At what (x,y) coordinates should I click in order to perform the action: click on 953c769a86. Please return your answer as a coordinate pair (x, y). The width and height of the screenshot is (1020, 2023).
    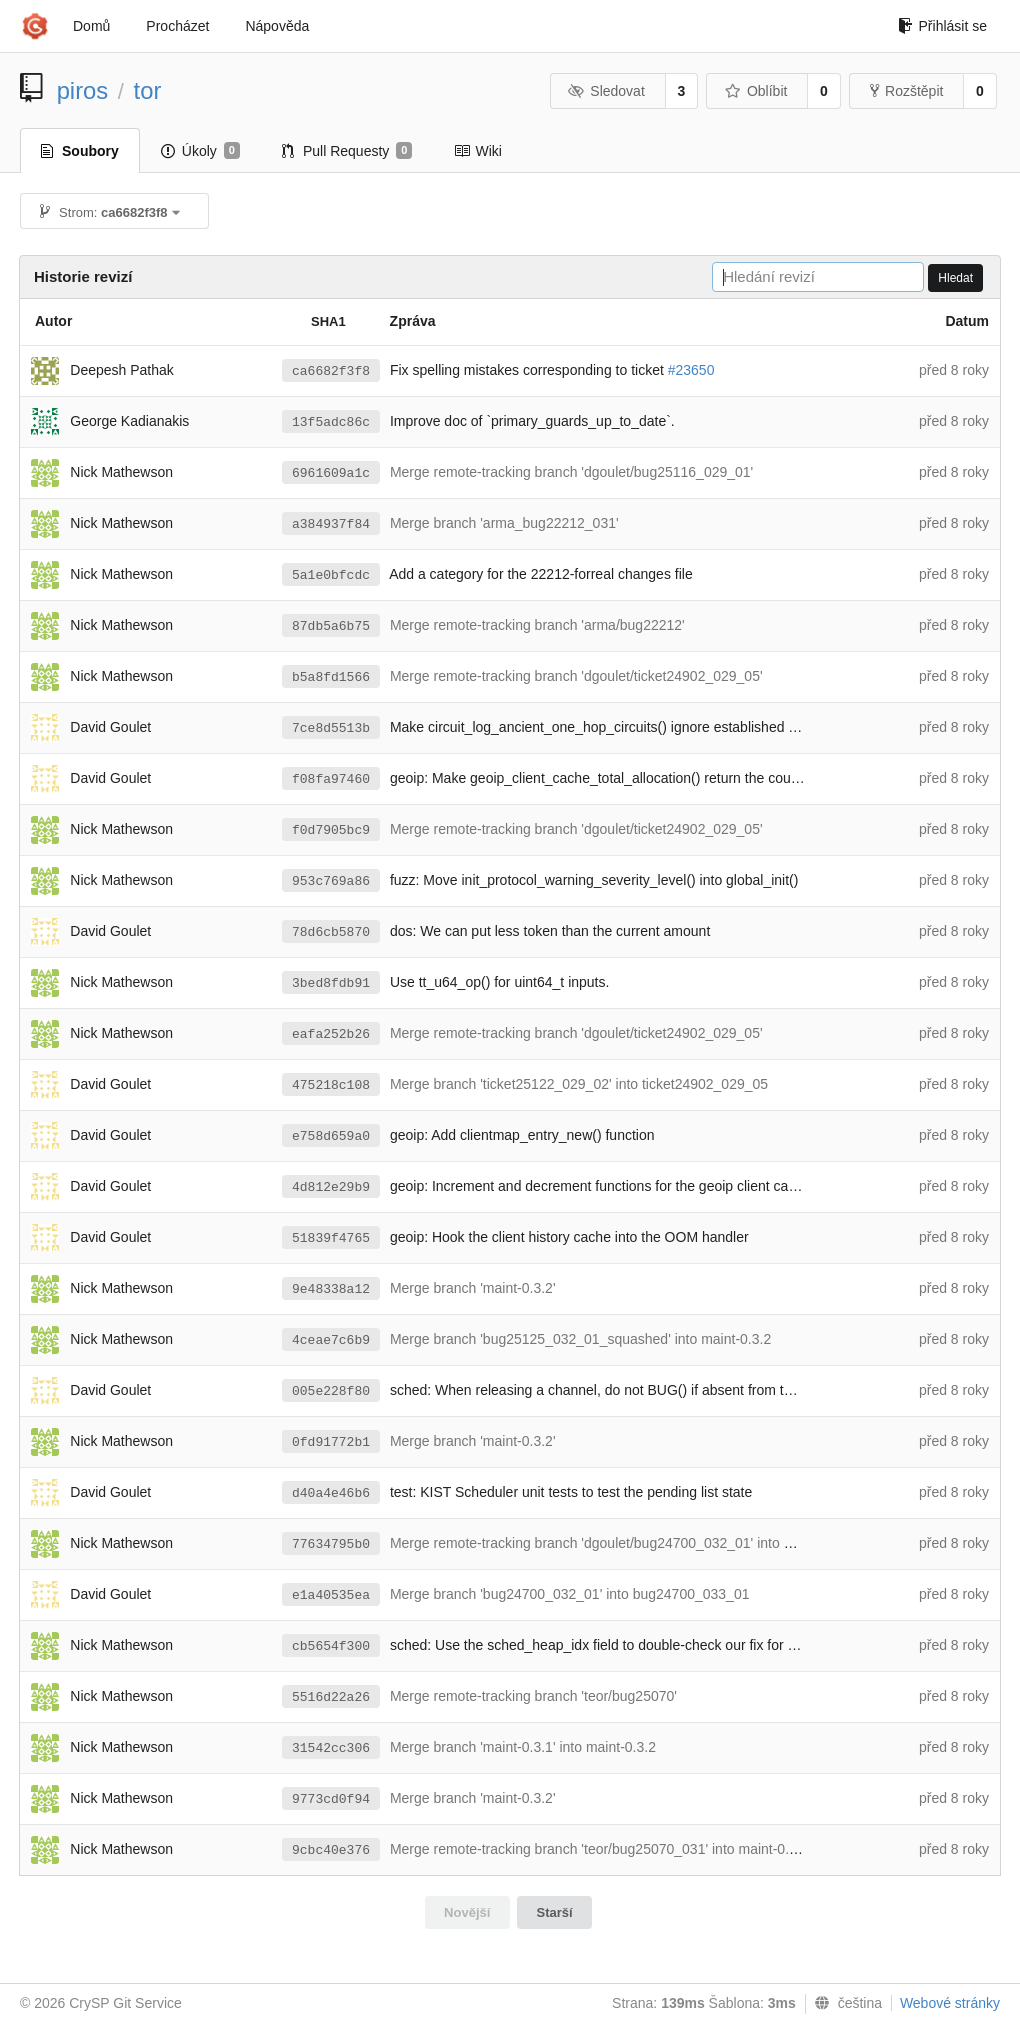
    Looking at the image, I should click on (331, 881).